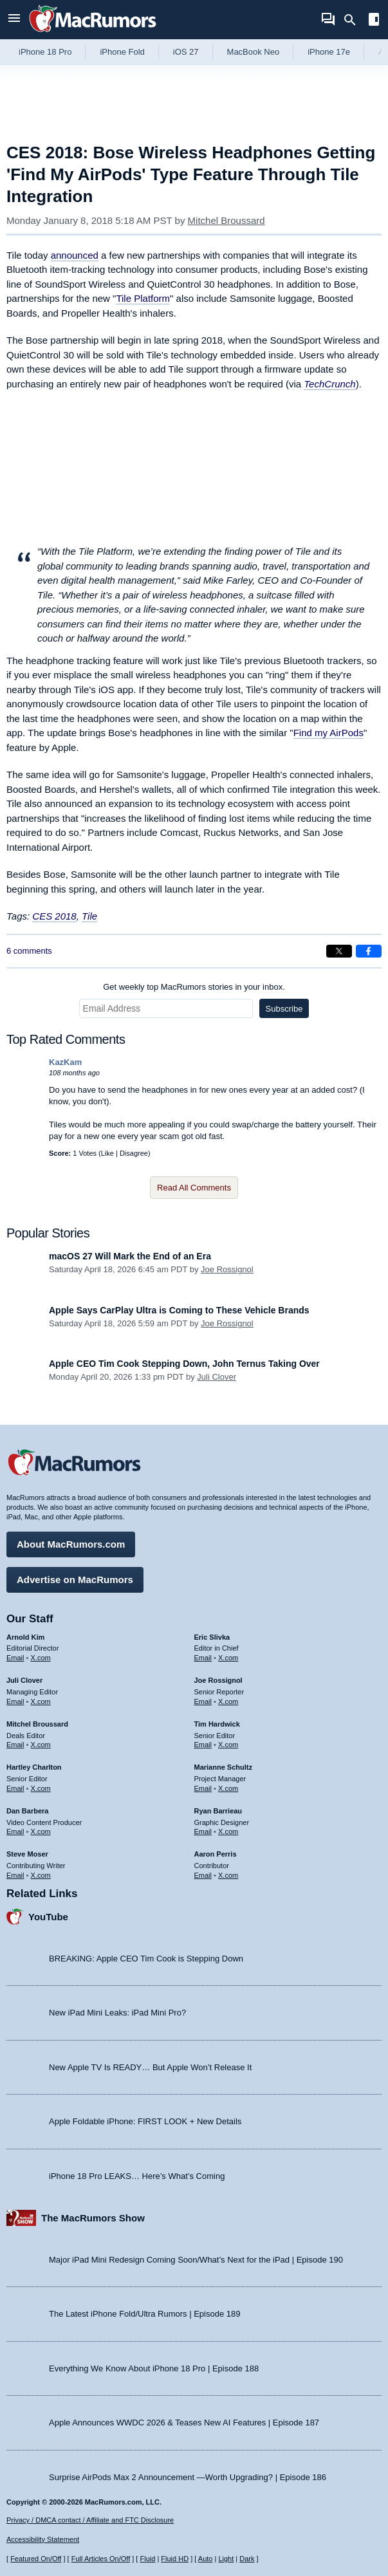 Image resolution: width=388 pixels, height=2576 pixels. Describe the element at coordinates (203, 1875) in the screenshot. I see `Email [Email Aaron Perris in email client]` at that location.